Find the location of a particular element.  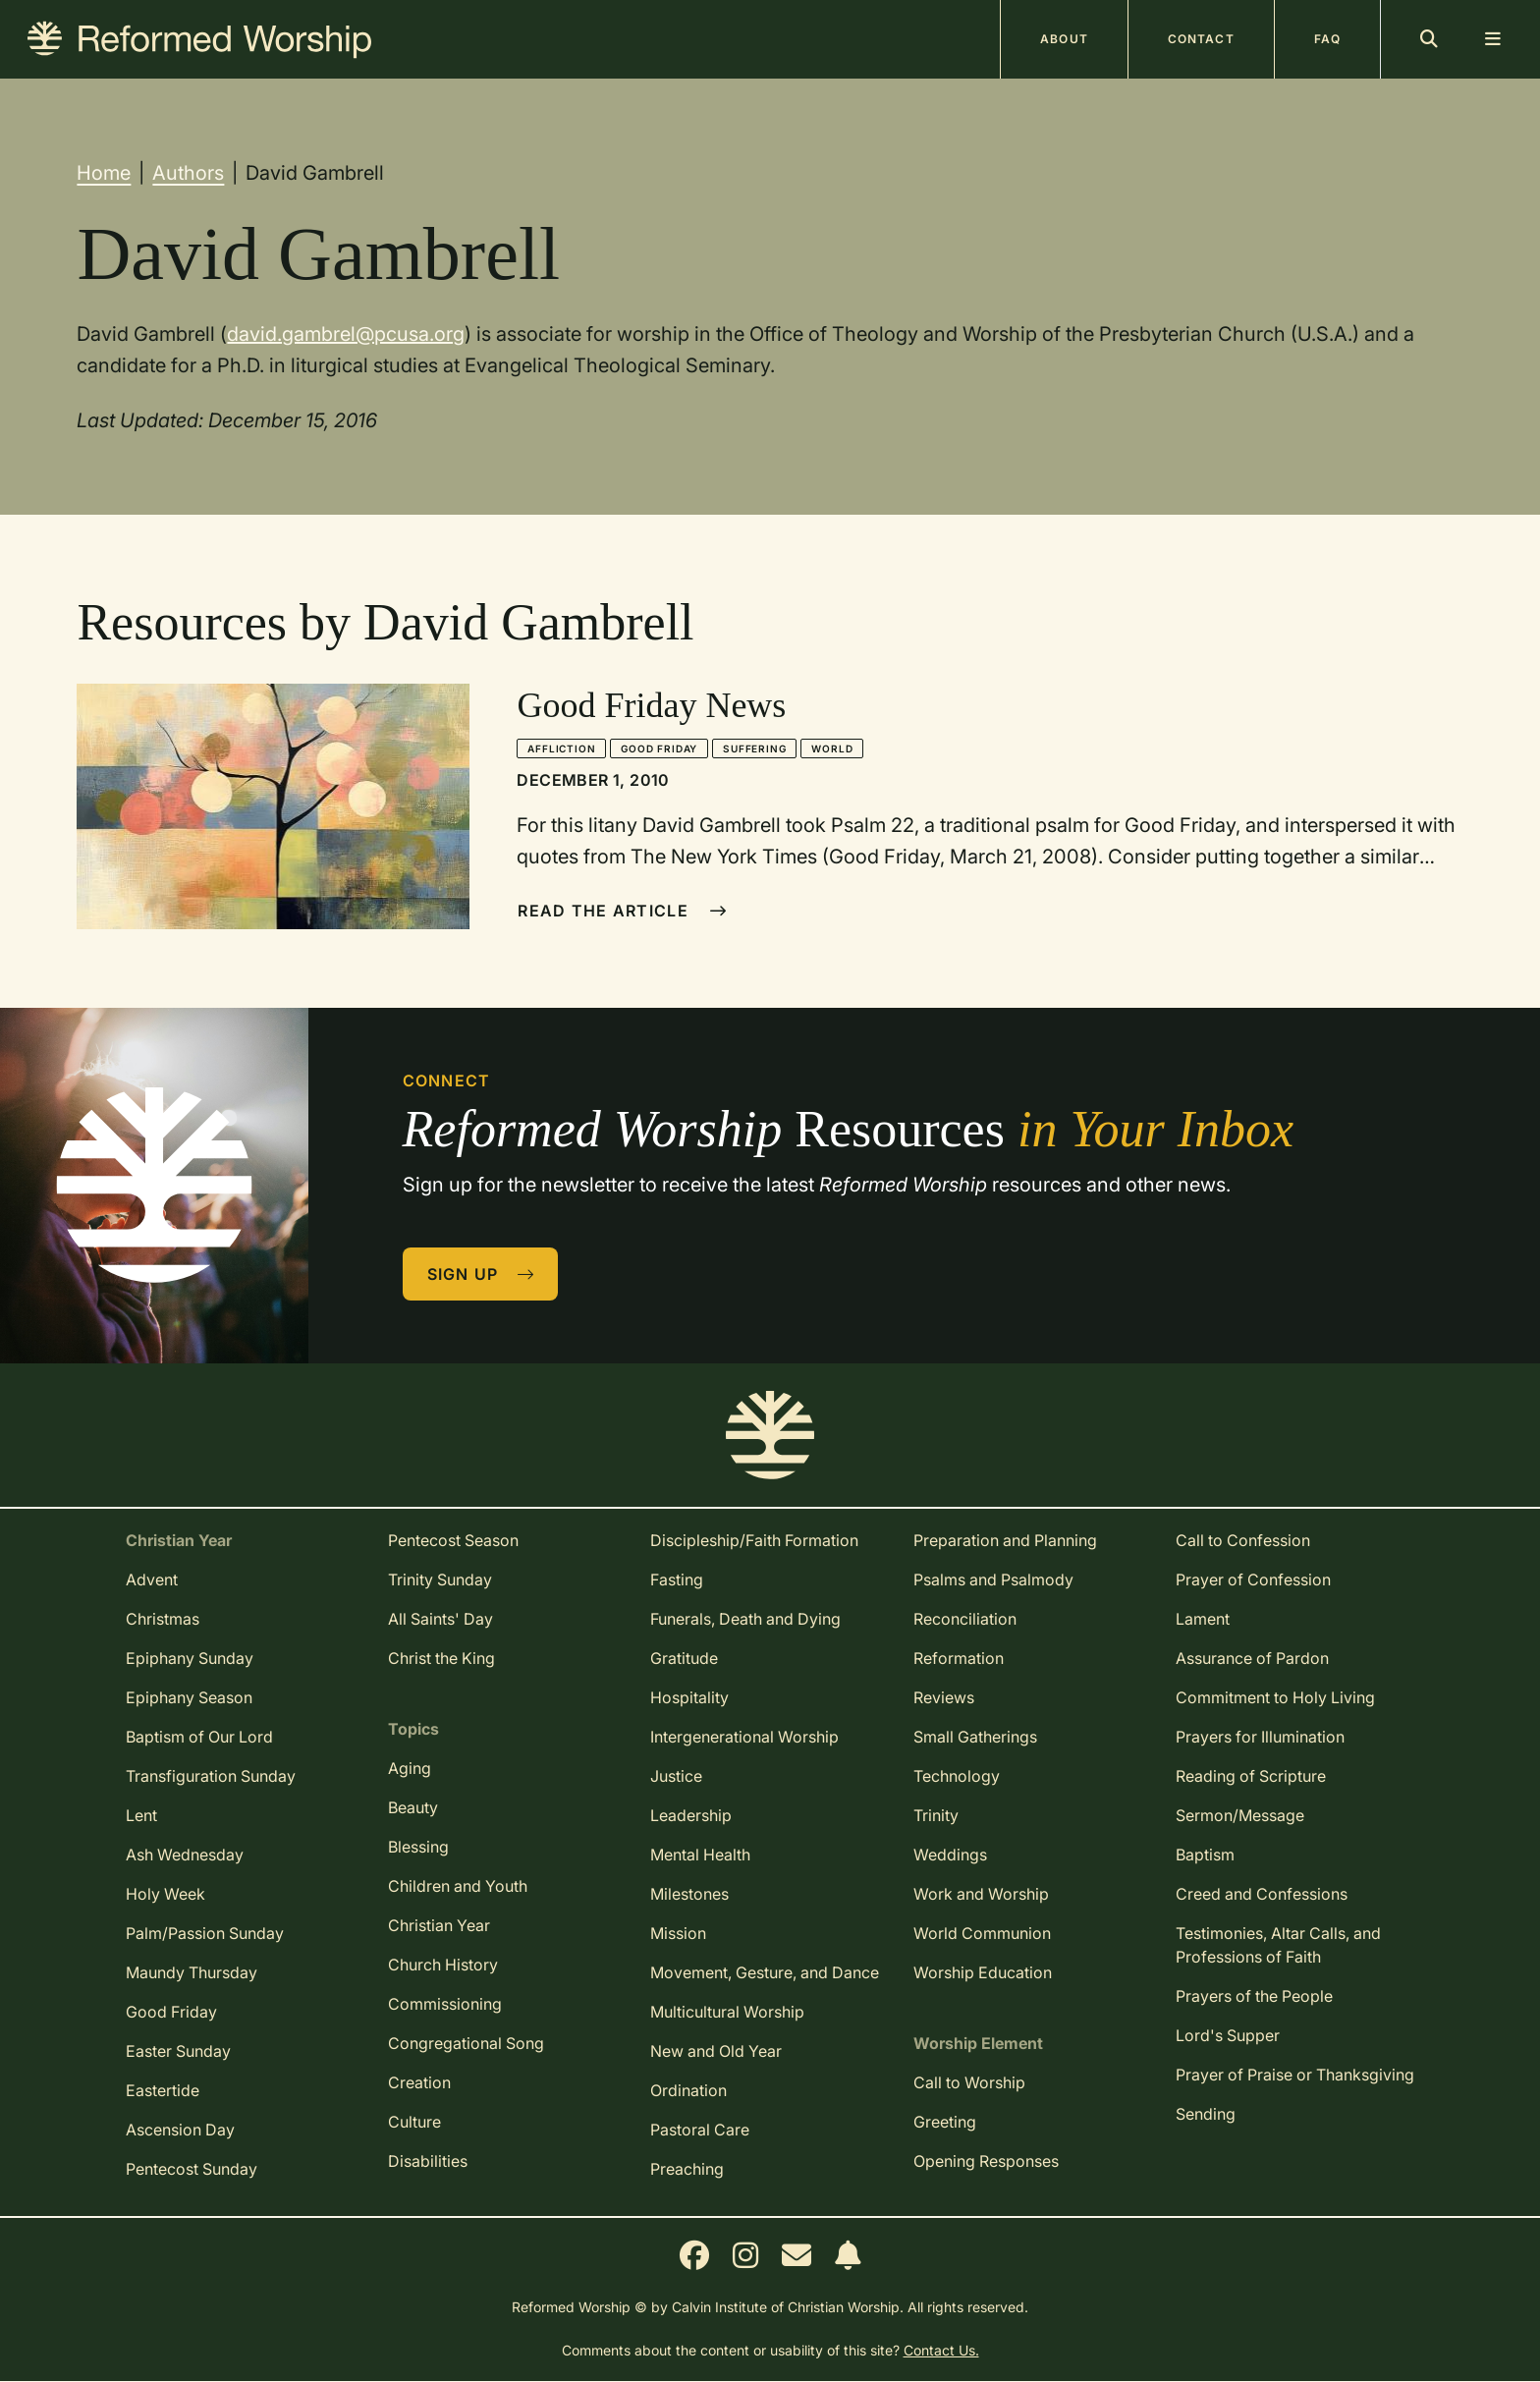

Greeting is located at coordinates (944, 2122).